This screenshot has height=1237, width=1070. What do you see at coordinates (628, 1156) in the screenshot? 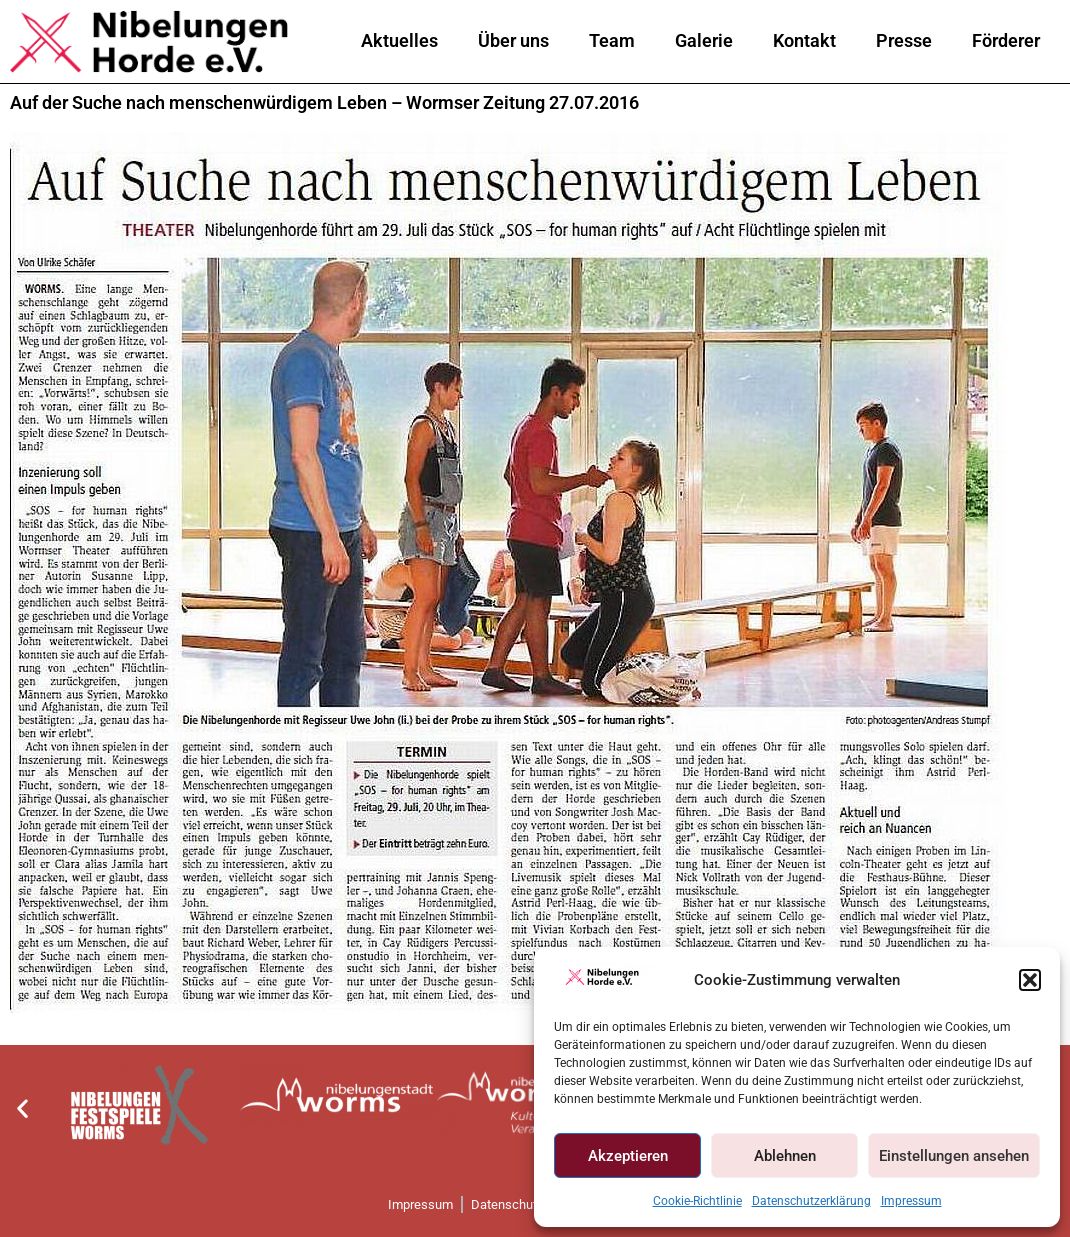
I see `Akzeptieren` at bounding box center [628, 1156].